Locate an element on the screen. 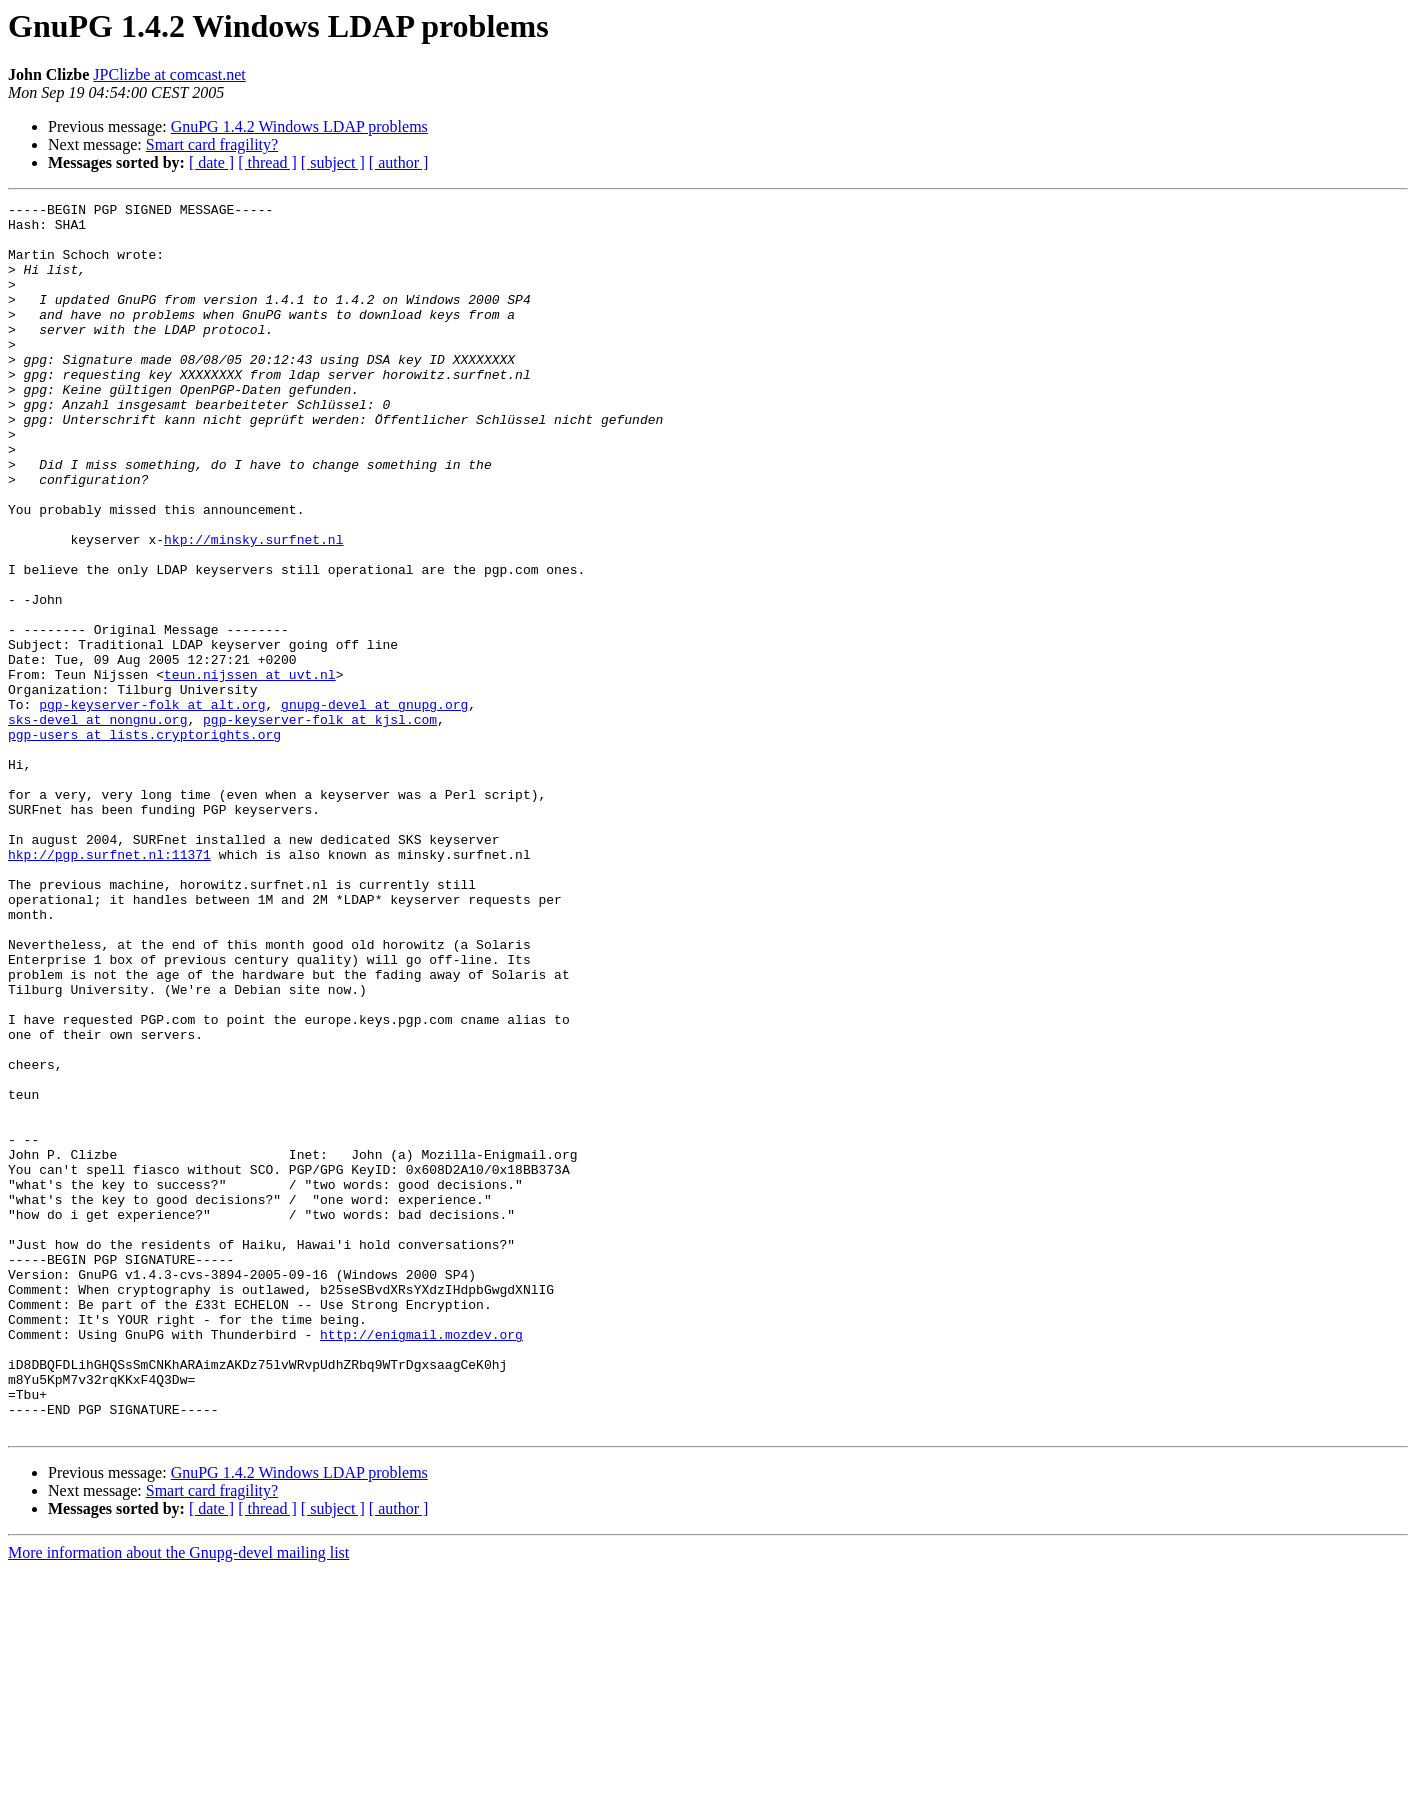 This screenshot has width=1416, height=1816. hkp://minsky.surfnet.nl is located at coordinates (253, 608).